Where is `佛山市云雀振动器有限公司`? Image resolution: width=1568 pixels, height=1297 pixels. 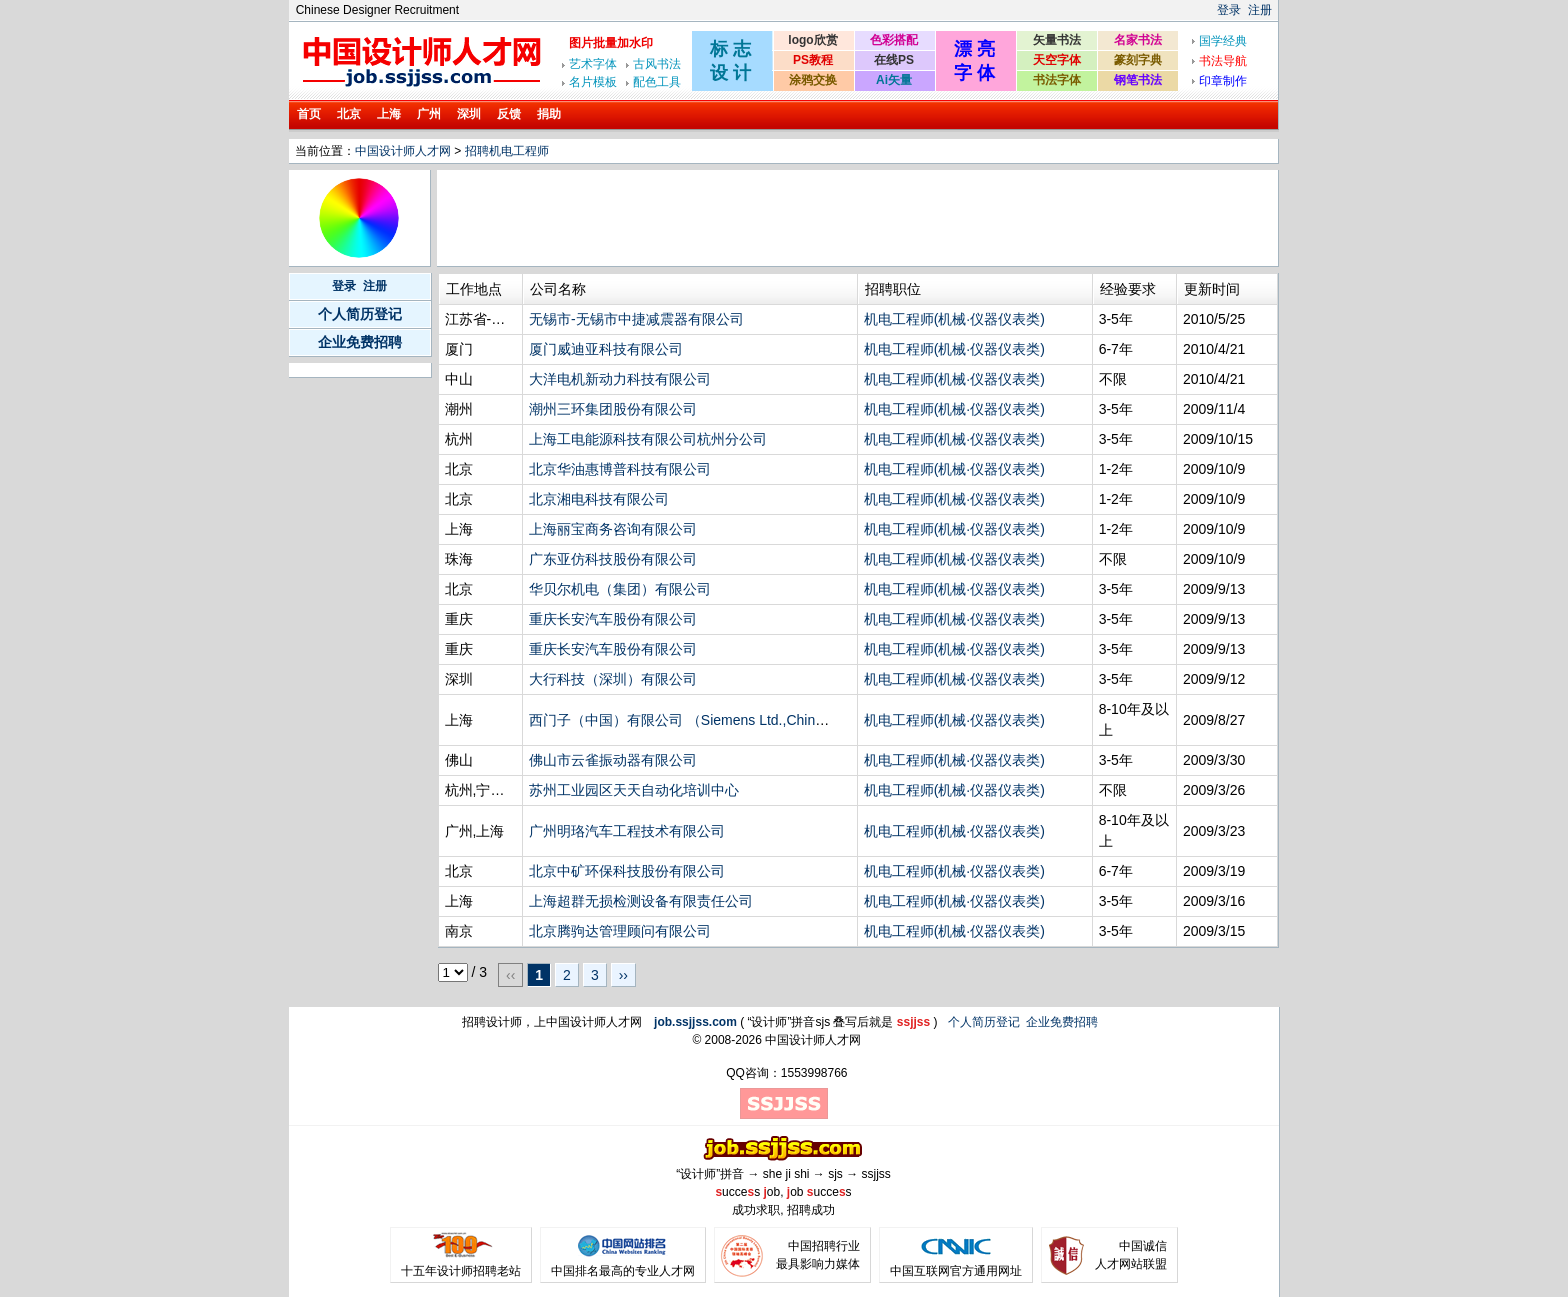 佛山市云雀振动器有限公司 is located at coordinates (613, 760).